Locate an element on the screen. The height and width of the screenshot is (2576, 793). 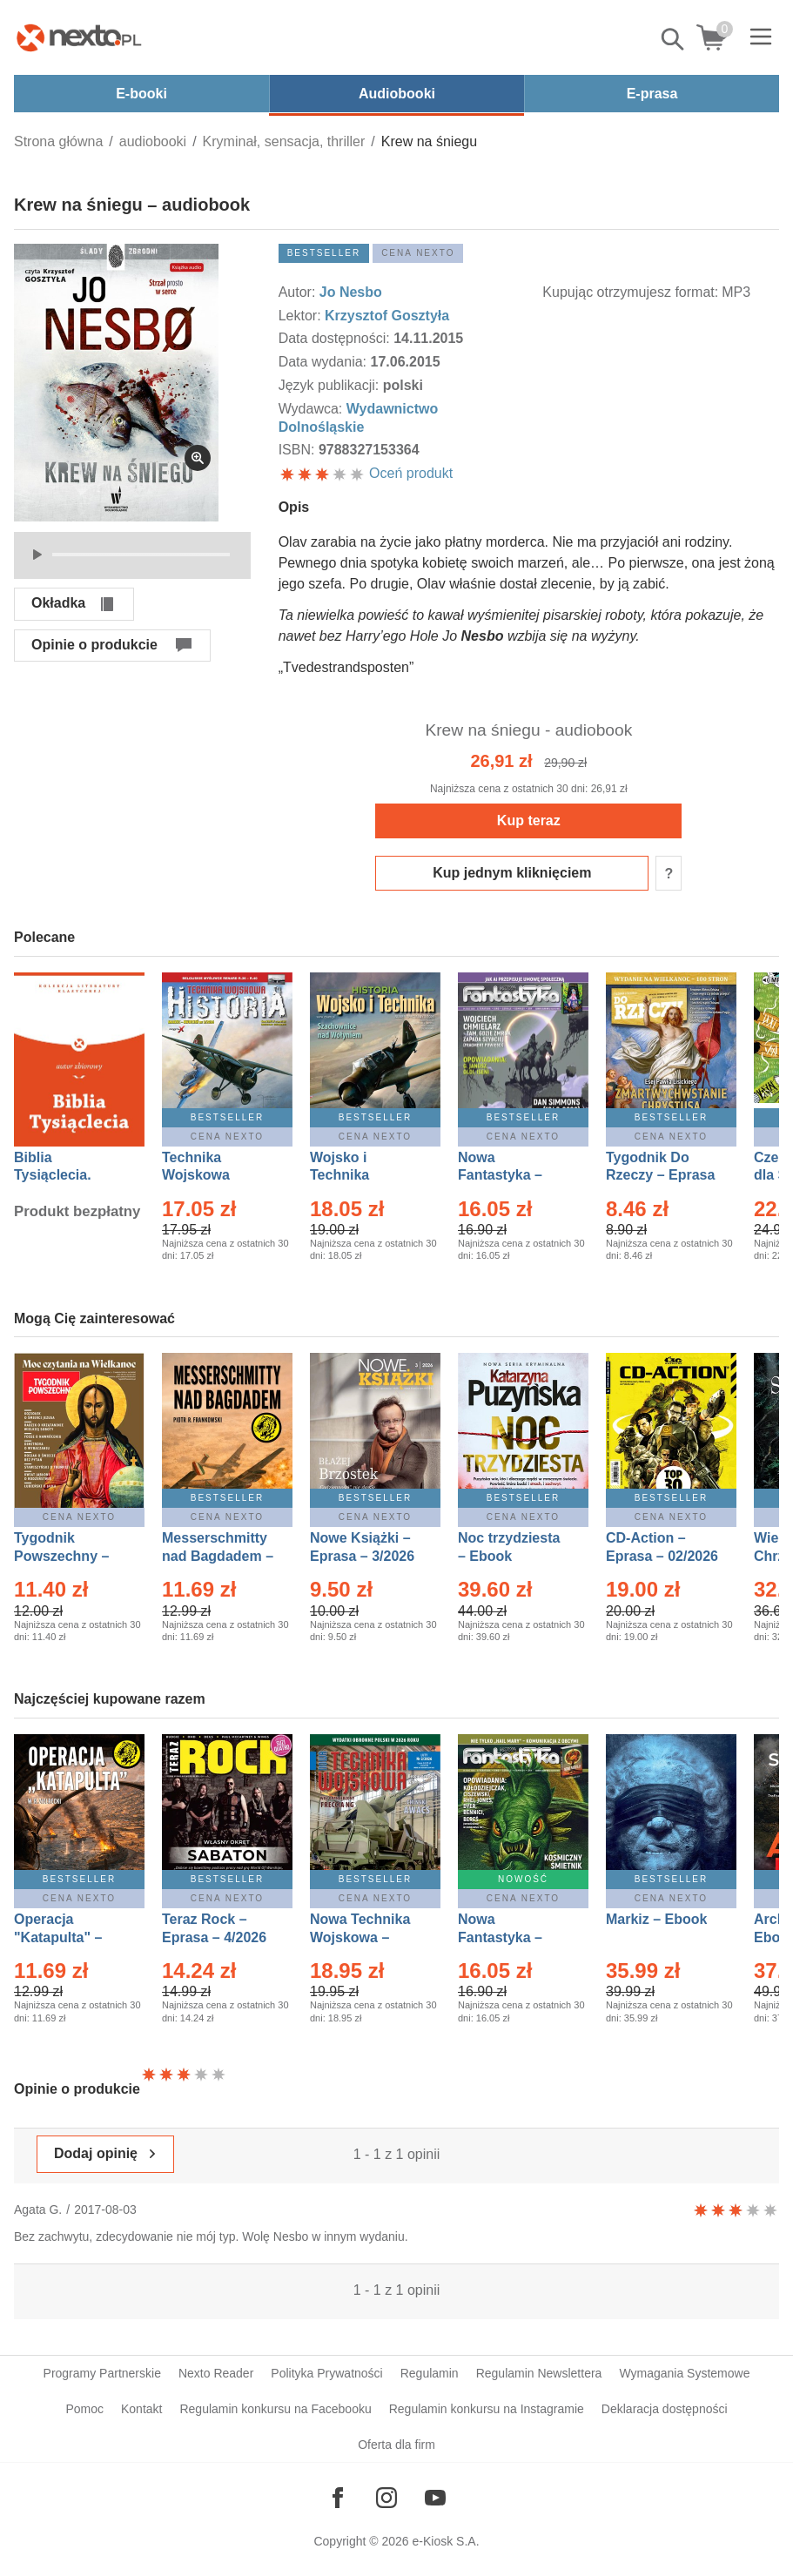
Regulamin konkursu na Facebooku is located at coordinates (275, 2409).